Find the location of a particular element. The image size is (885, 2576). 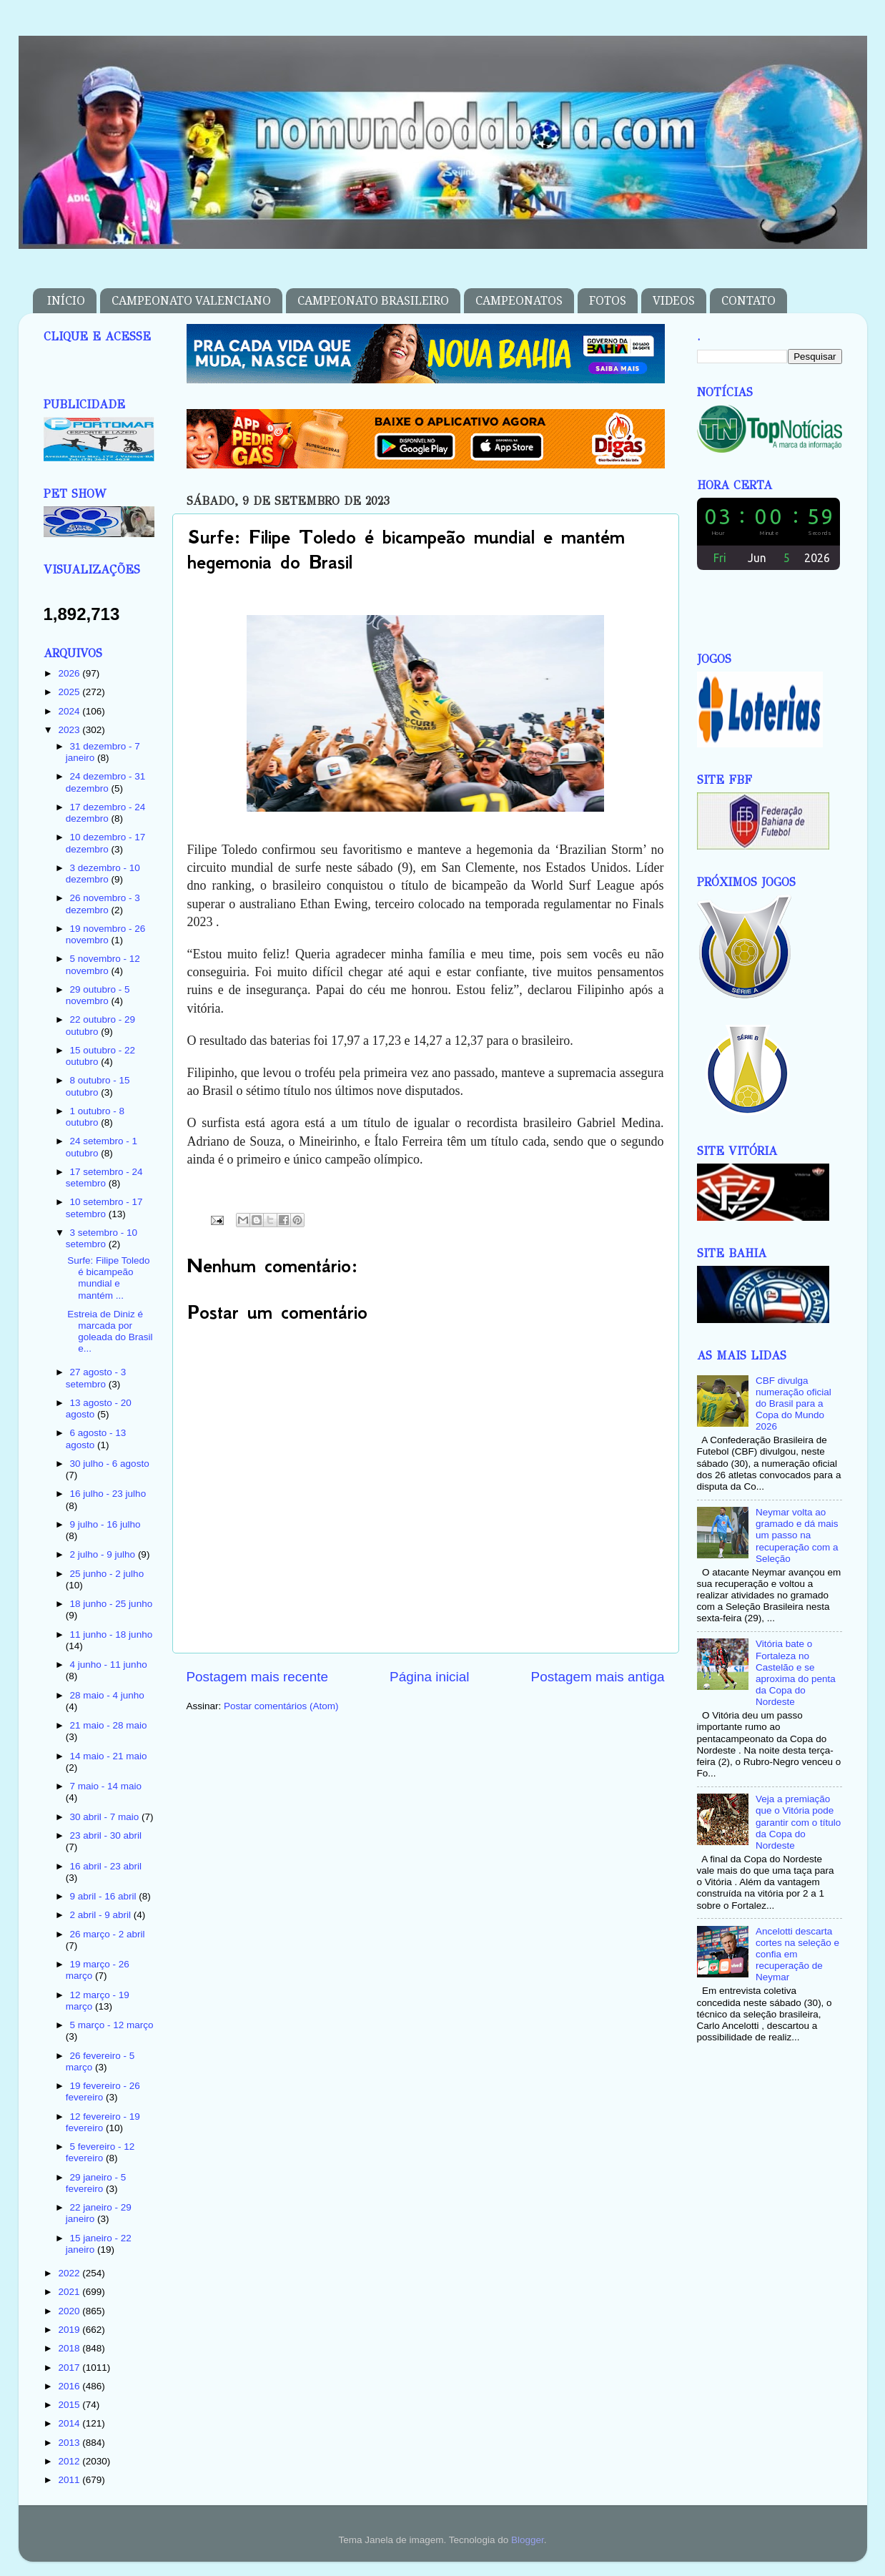

CAMPEONATO BRASILEIRO is located at coordinates (373, 301).